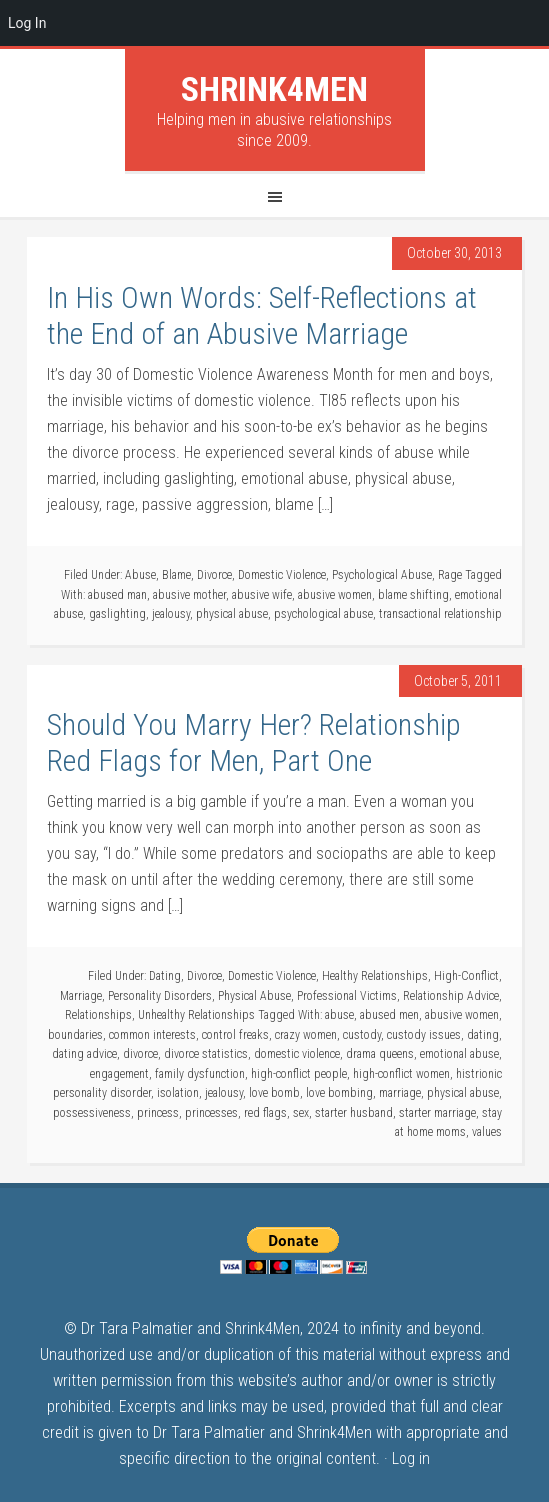 This screenshot has width=549, height=1502. What do you see at coordinates (375, 976) in the screenshot?
I see `Healthy Relationships` at bounding box center [375, 976].